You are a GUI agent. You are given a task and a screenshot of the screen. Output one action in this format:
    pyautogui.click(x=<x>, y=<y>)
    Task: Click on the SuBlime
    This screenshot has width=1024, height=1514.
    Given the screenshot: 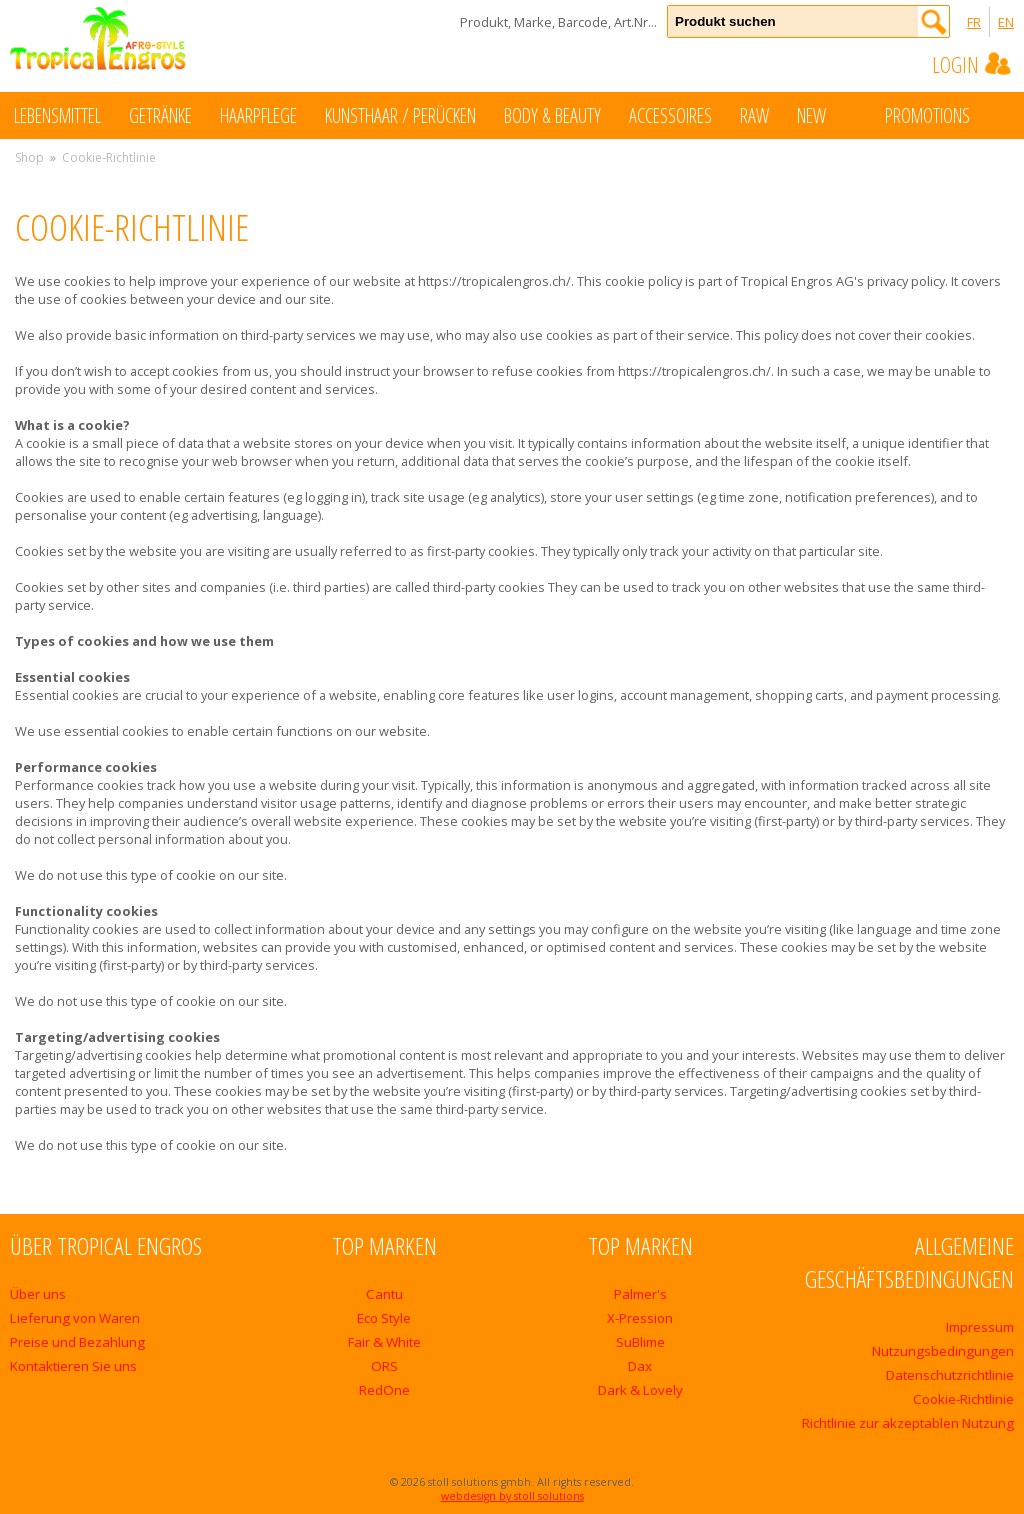 What is the action you would take?
    pyautogui.click(x=640, y=1342)
    